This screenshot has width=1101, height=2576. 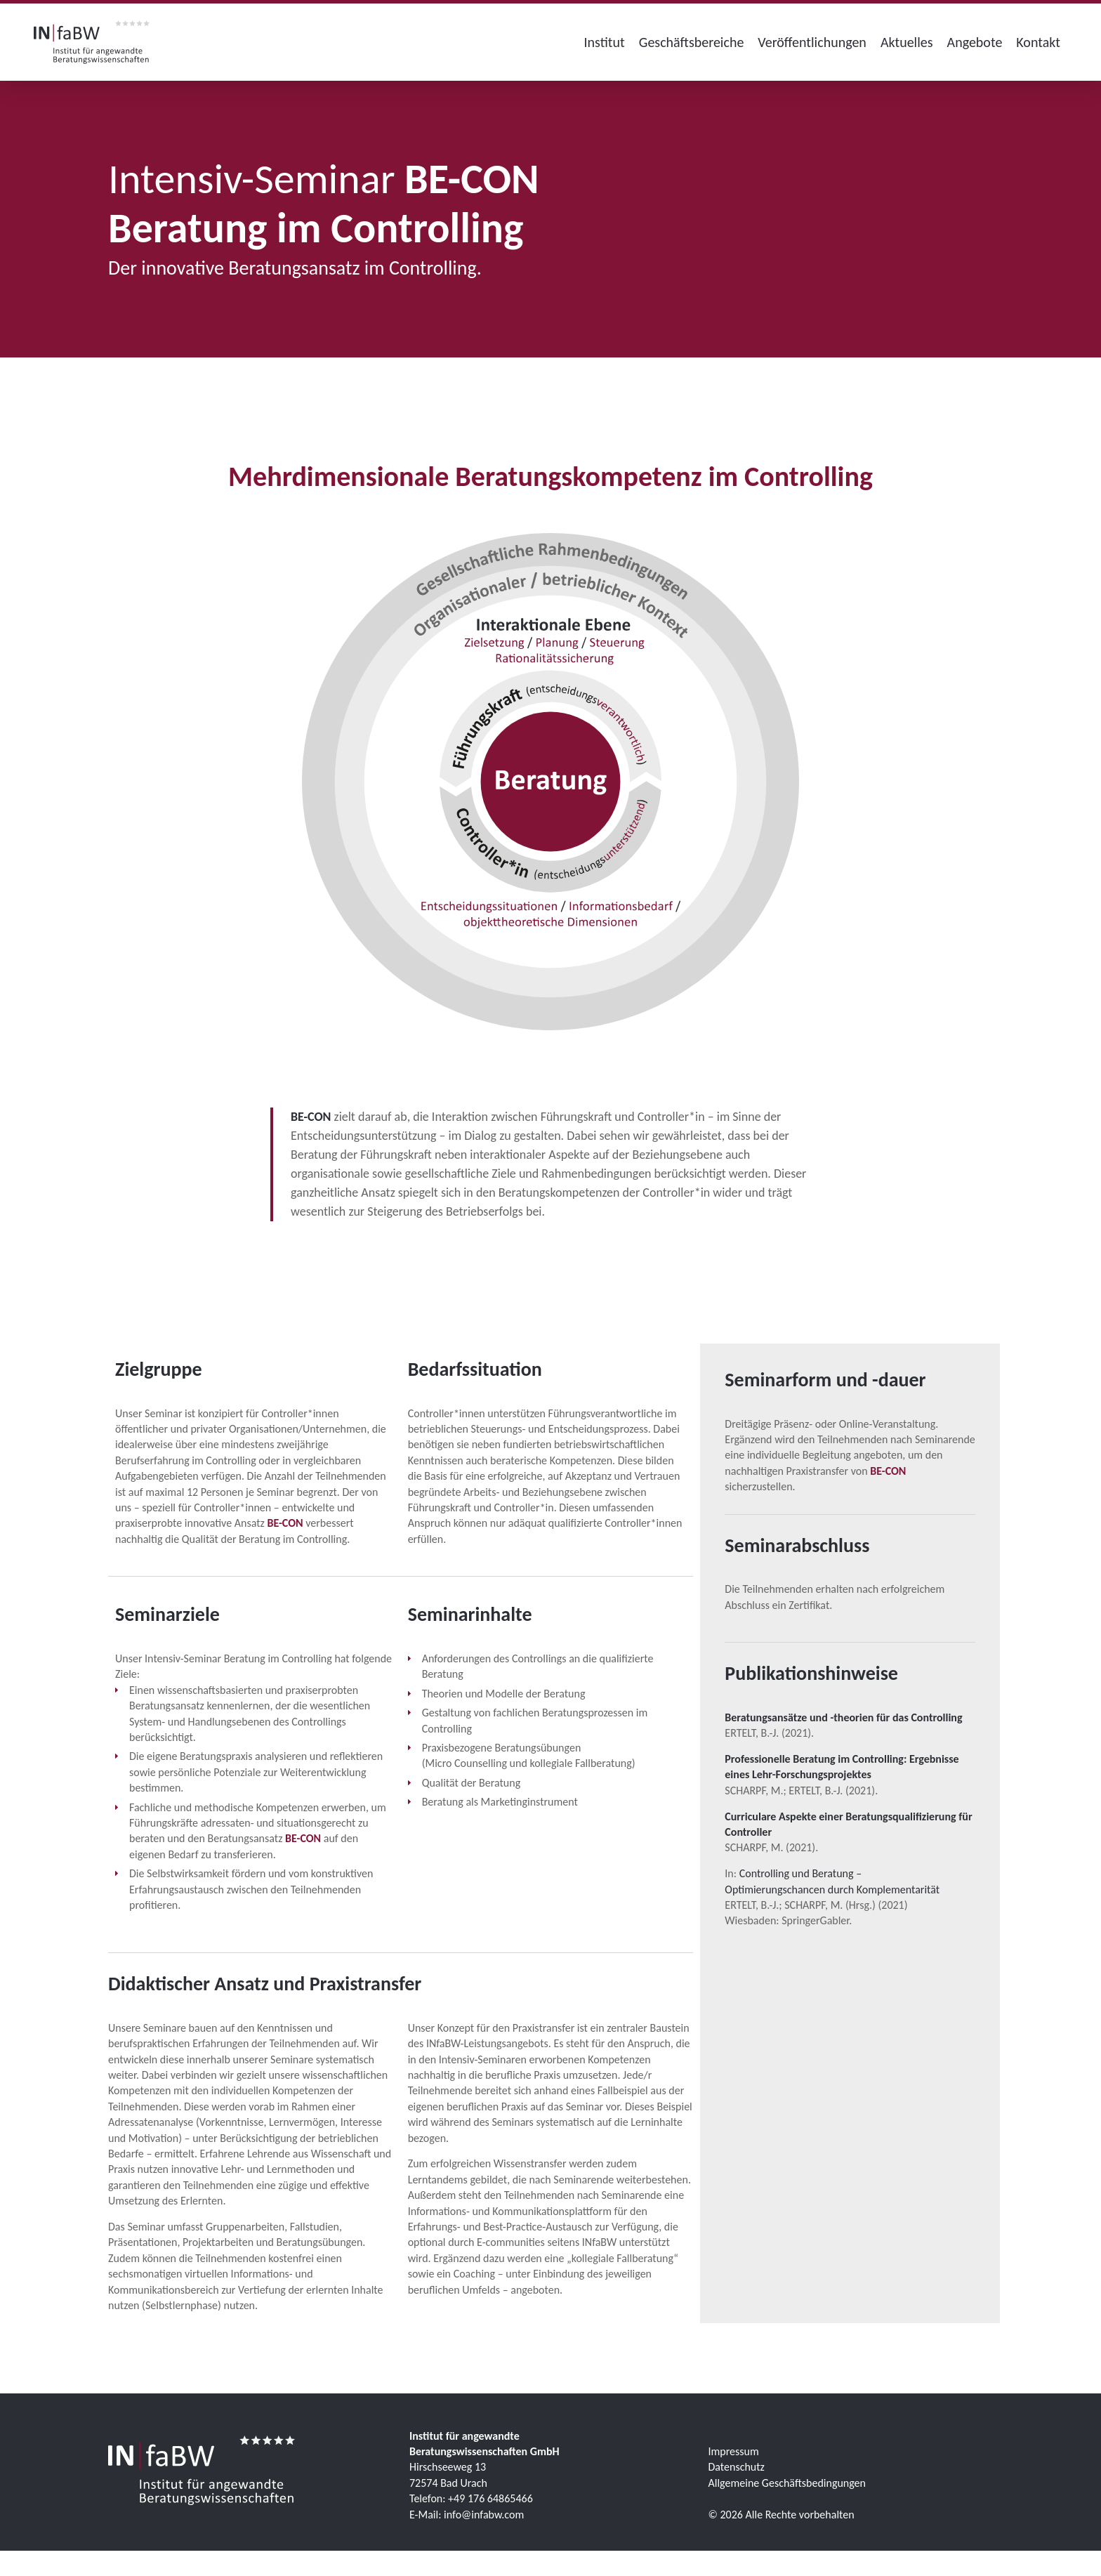 What do you see at coordinates (812, 42) in the screenshot?
I see `Veröffentlichungen` at bounding box center [812, 42].